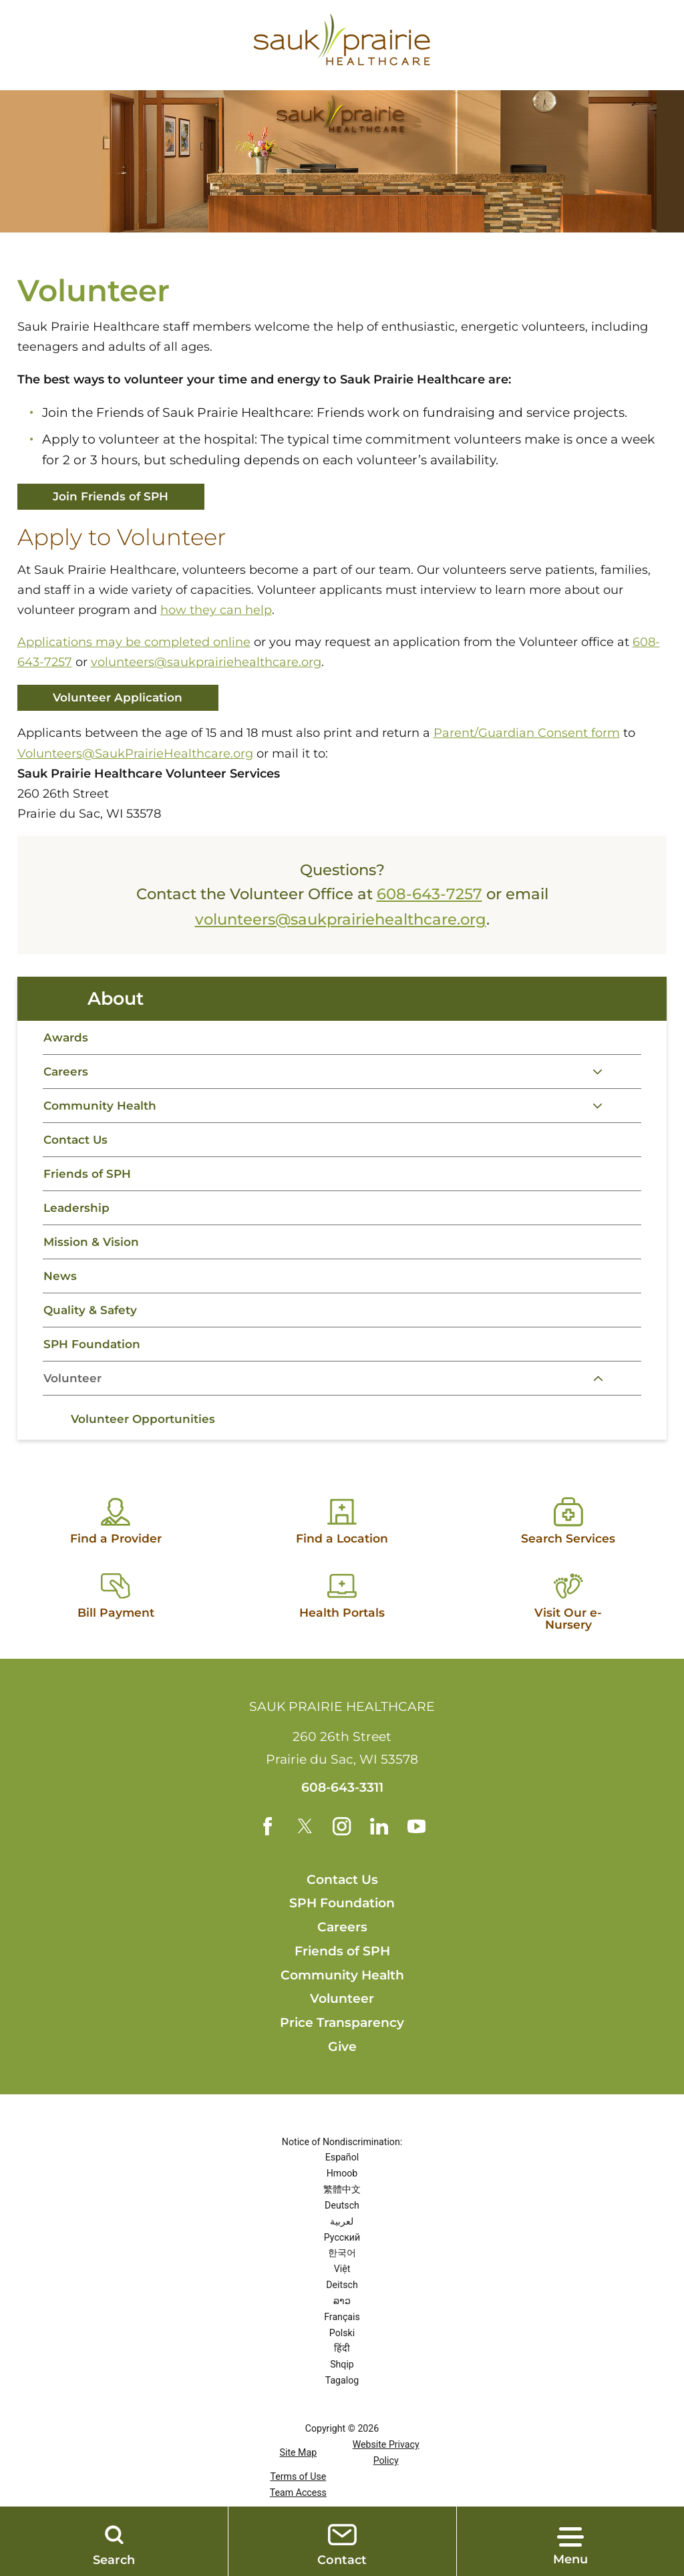  What do you see at coordinates (342, 2415) in the screenshot?
I see `Tagalog` at bounding box center [342, 2415].